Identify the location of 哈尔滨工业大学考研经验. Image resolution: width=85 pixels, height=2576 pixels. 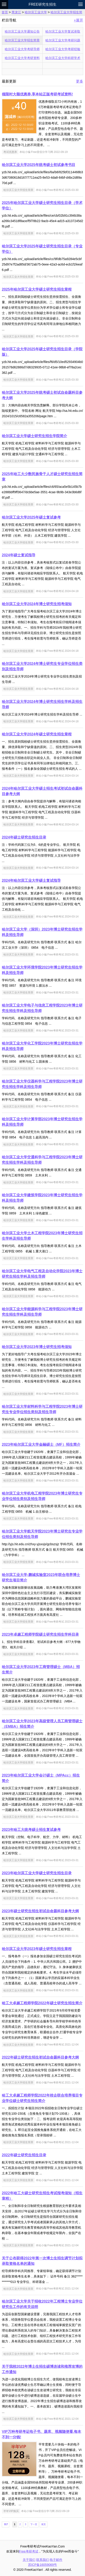
(62, 49).